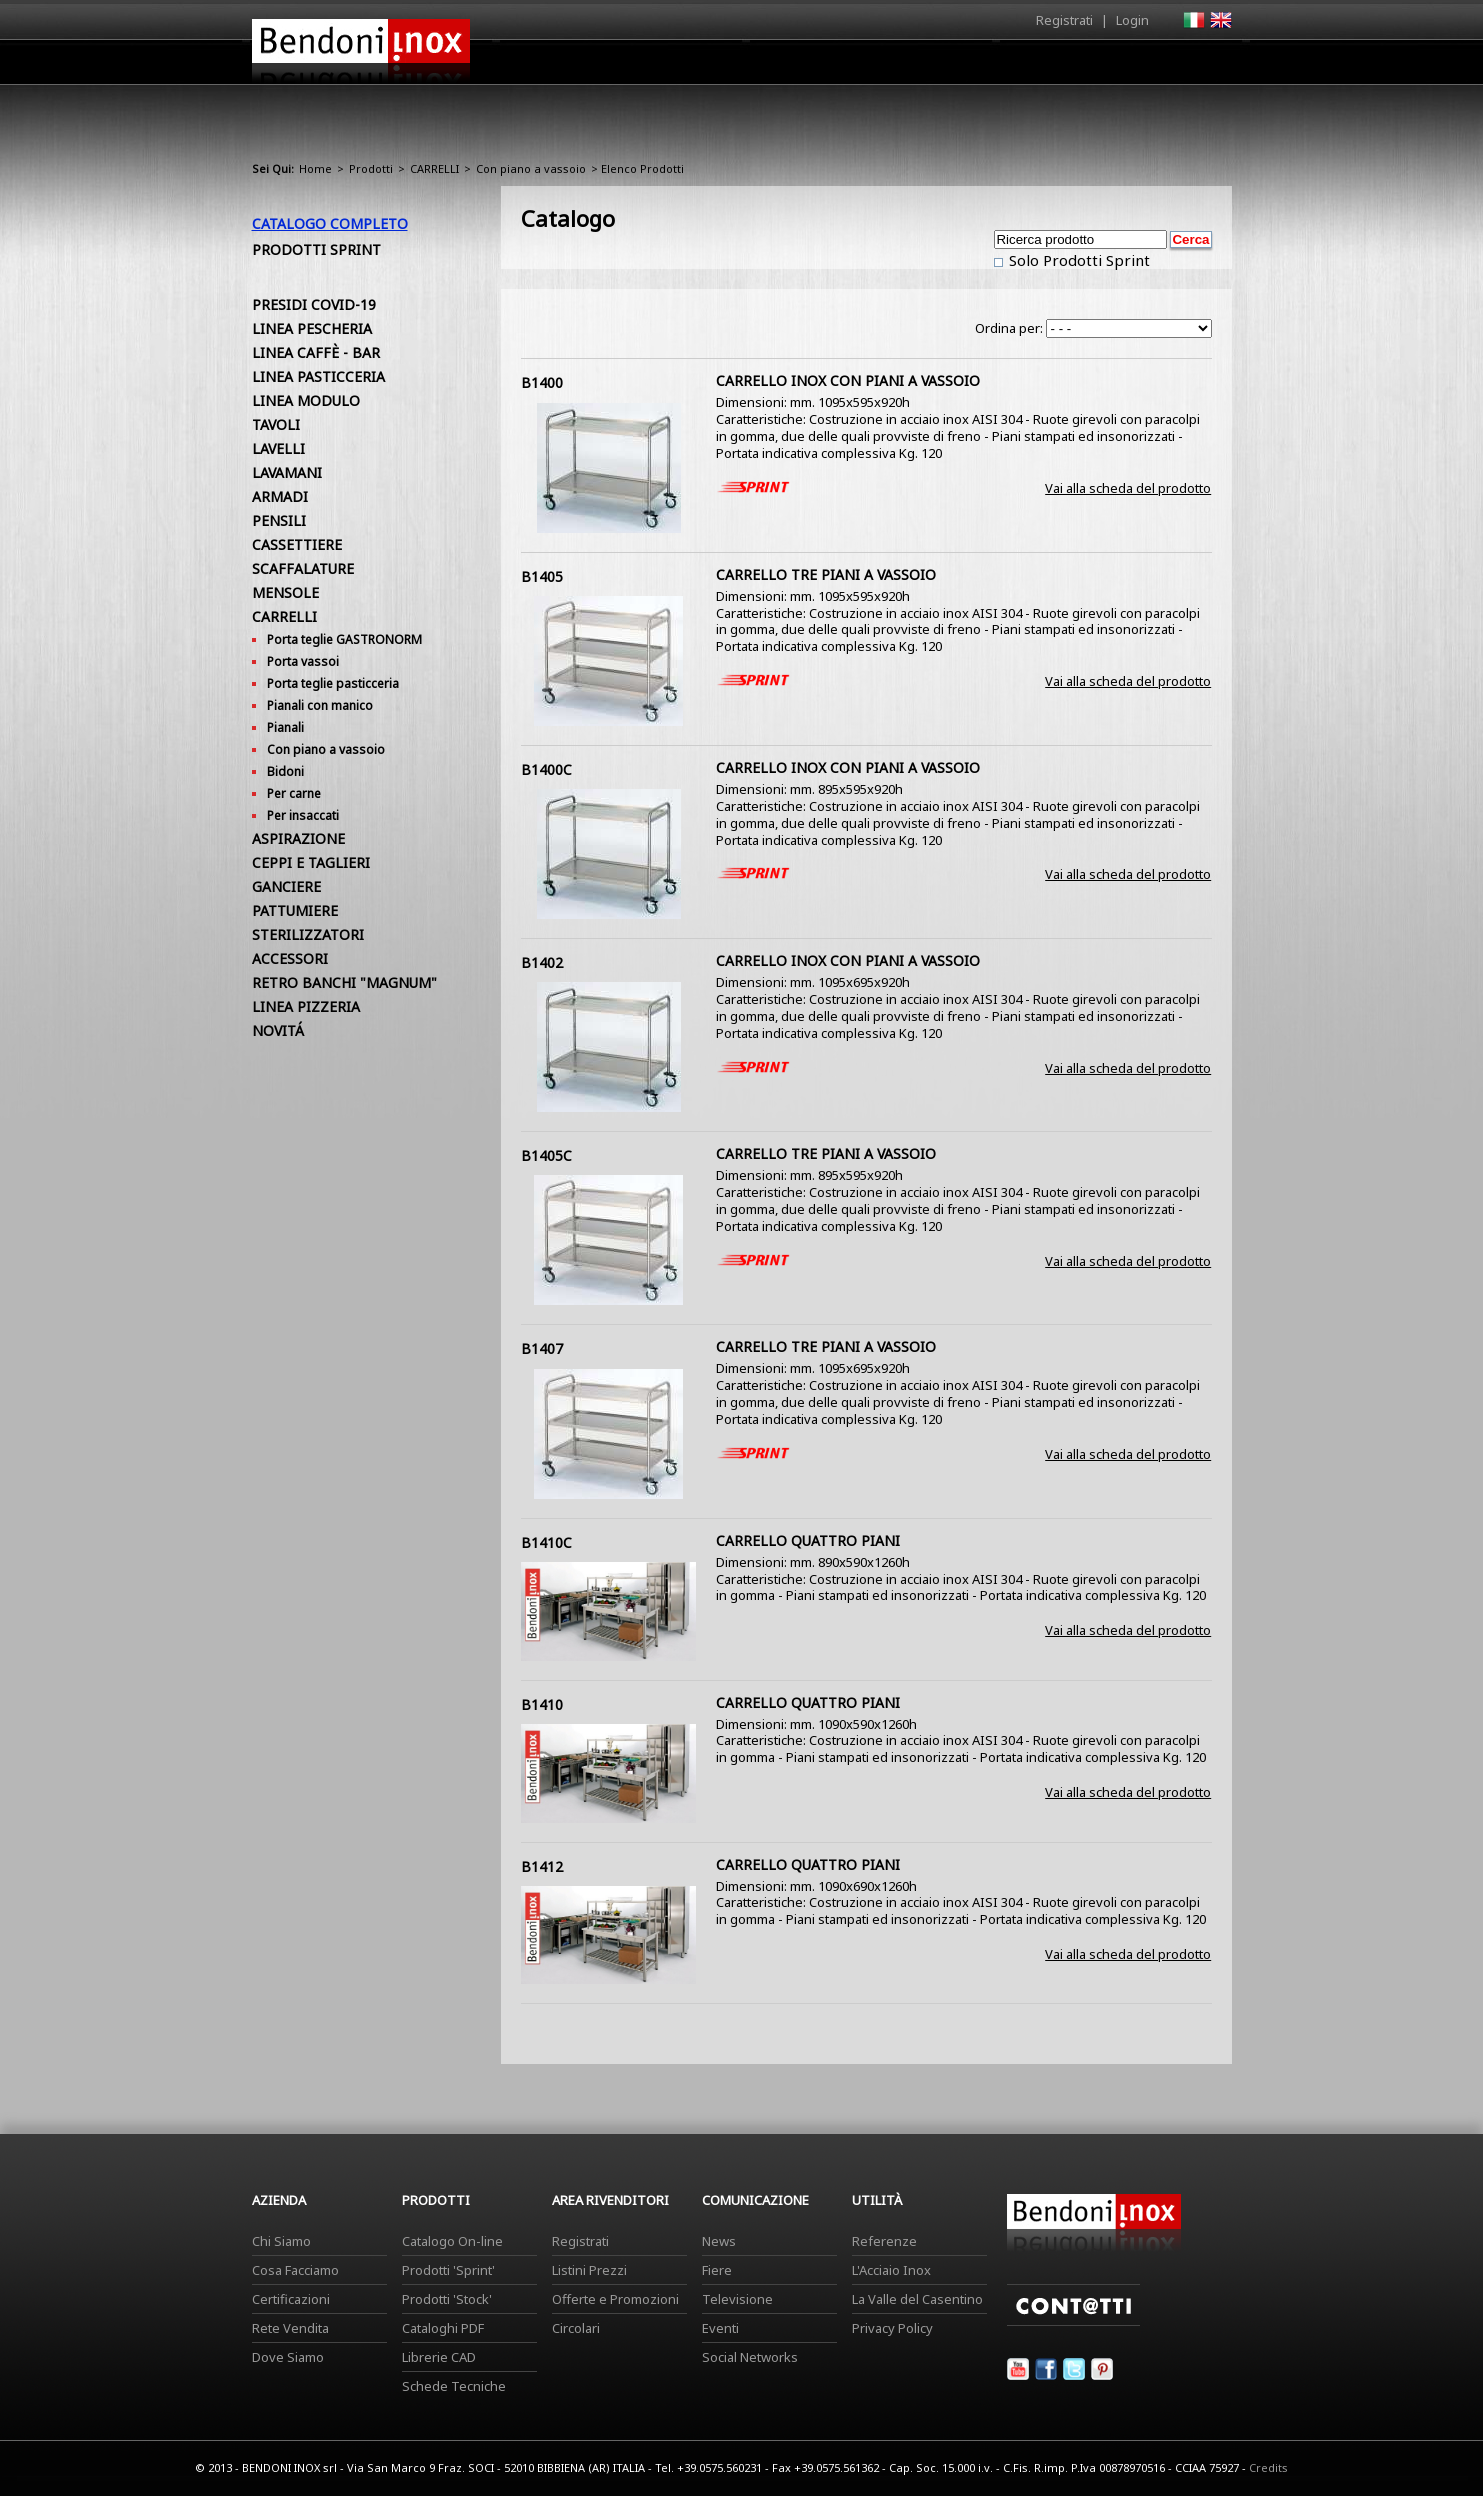 The width and height of the screenshot is (1483, 2496). Describe the element at coordinates (291, 2299) in the screenshot. I see `Certificazioni` at that location.